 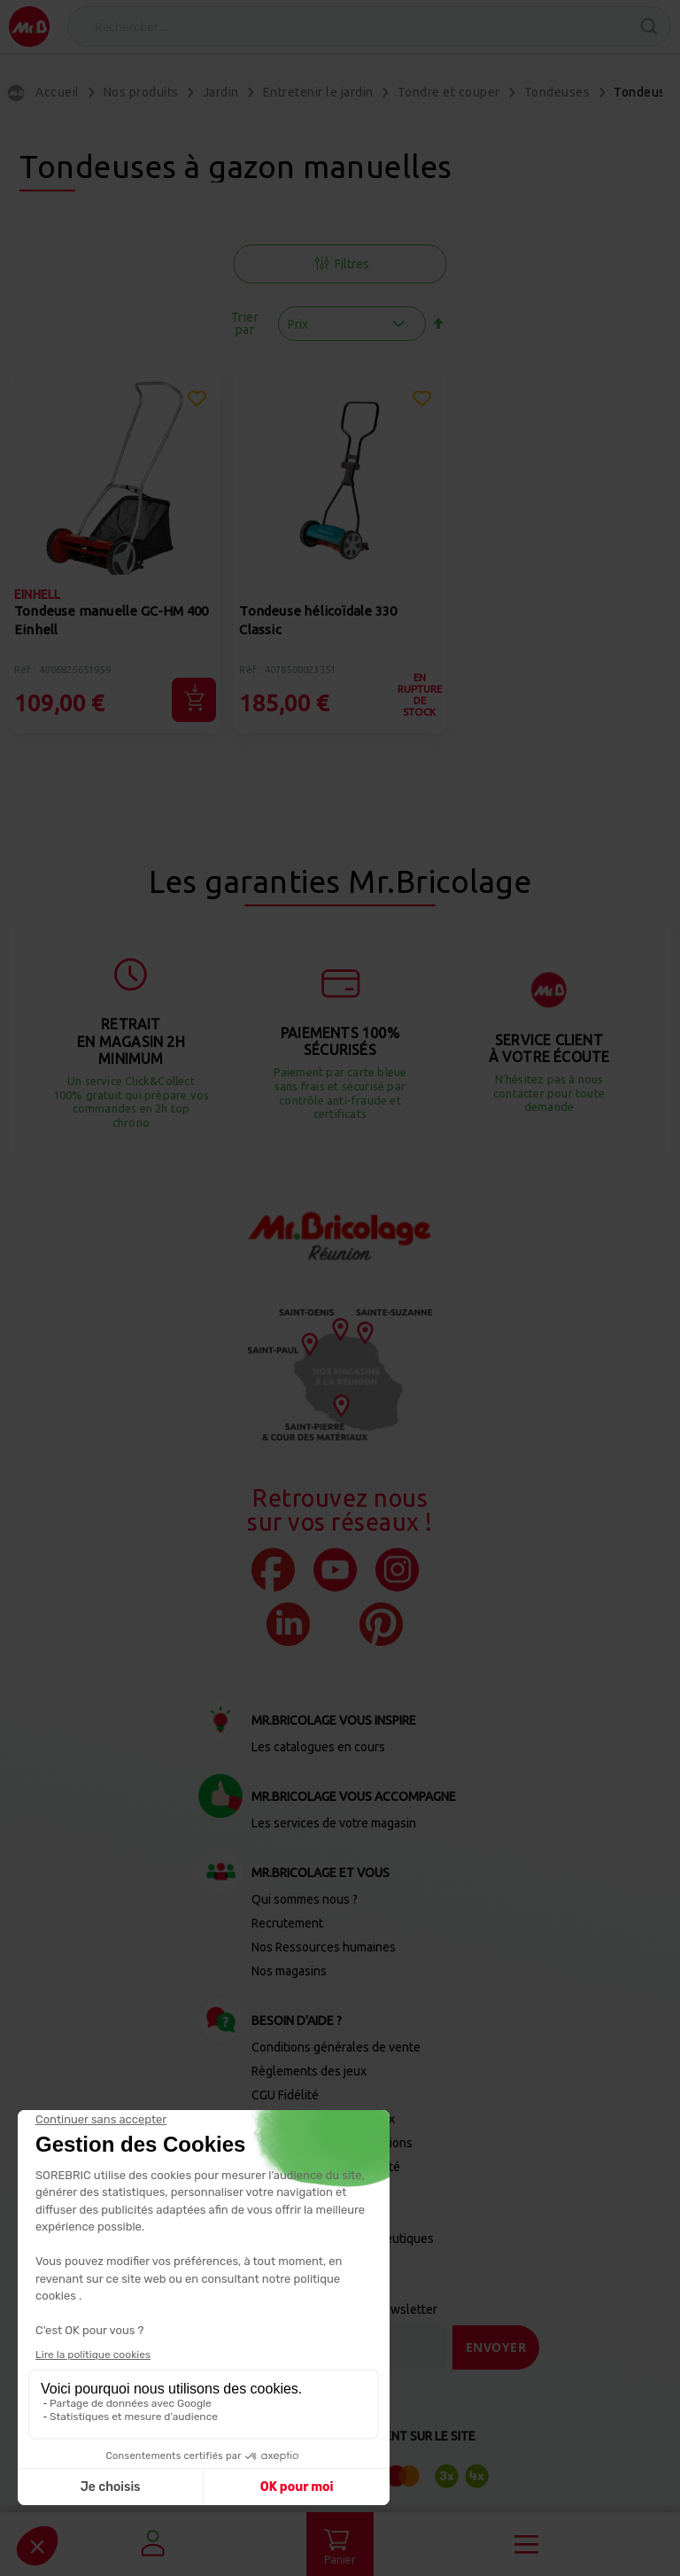 I want to click on Tondeuses, so click(x=557, y=92).